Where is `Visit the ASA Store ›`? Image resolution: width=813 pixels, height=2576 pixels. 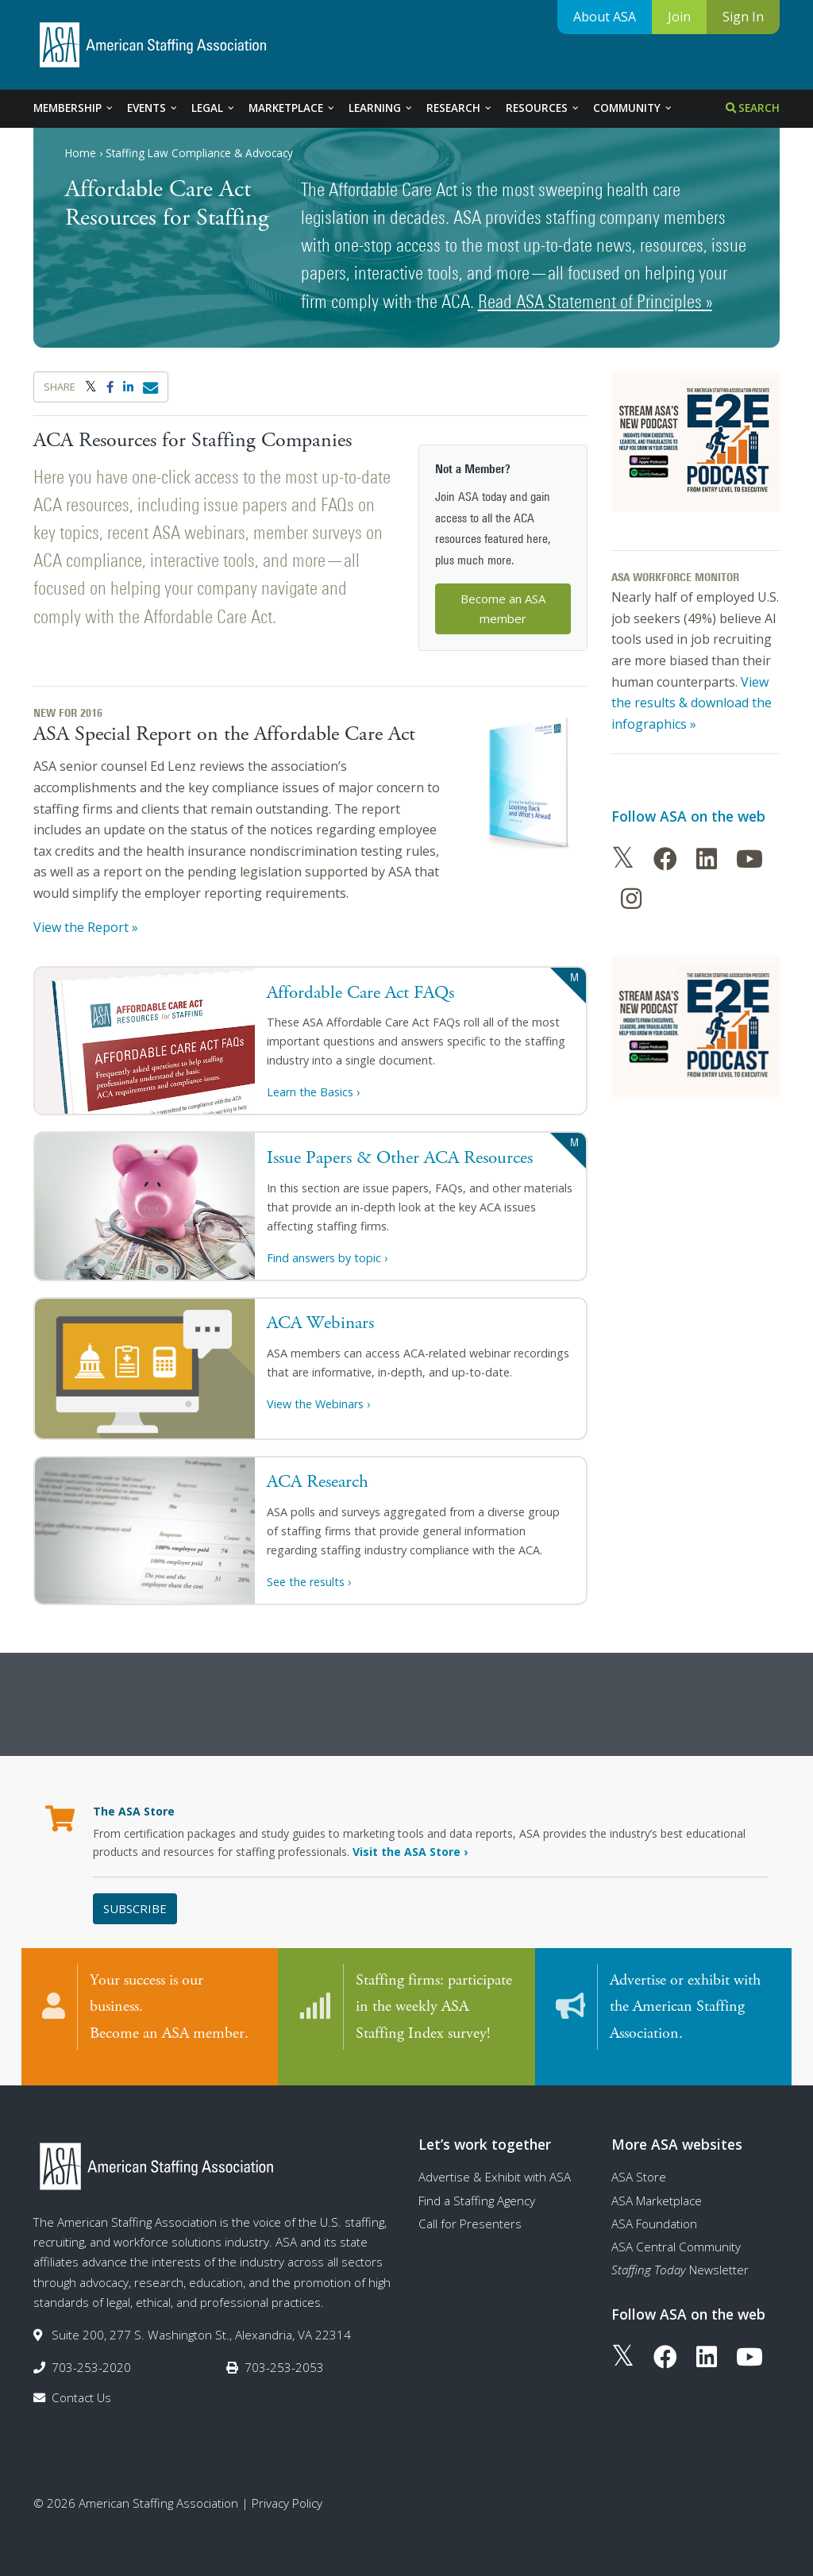
Visit the ASA Store › is located at coordinates (410, 1851).